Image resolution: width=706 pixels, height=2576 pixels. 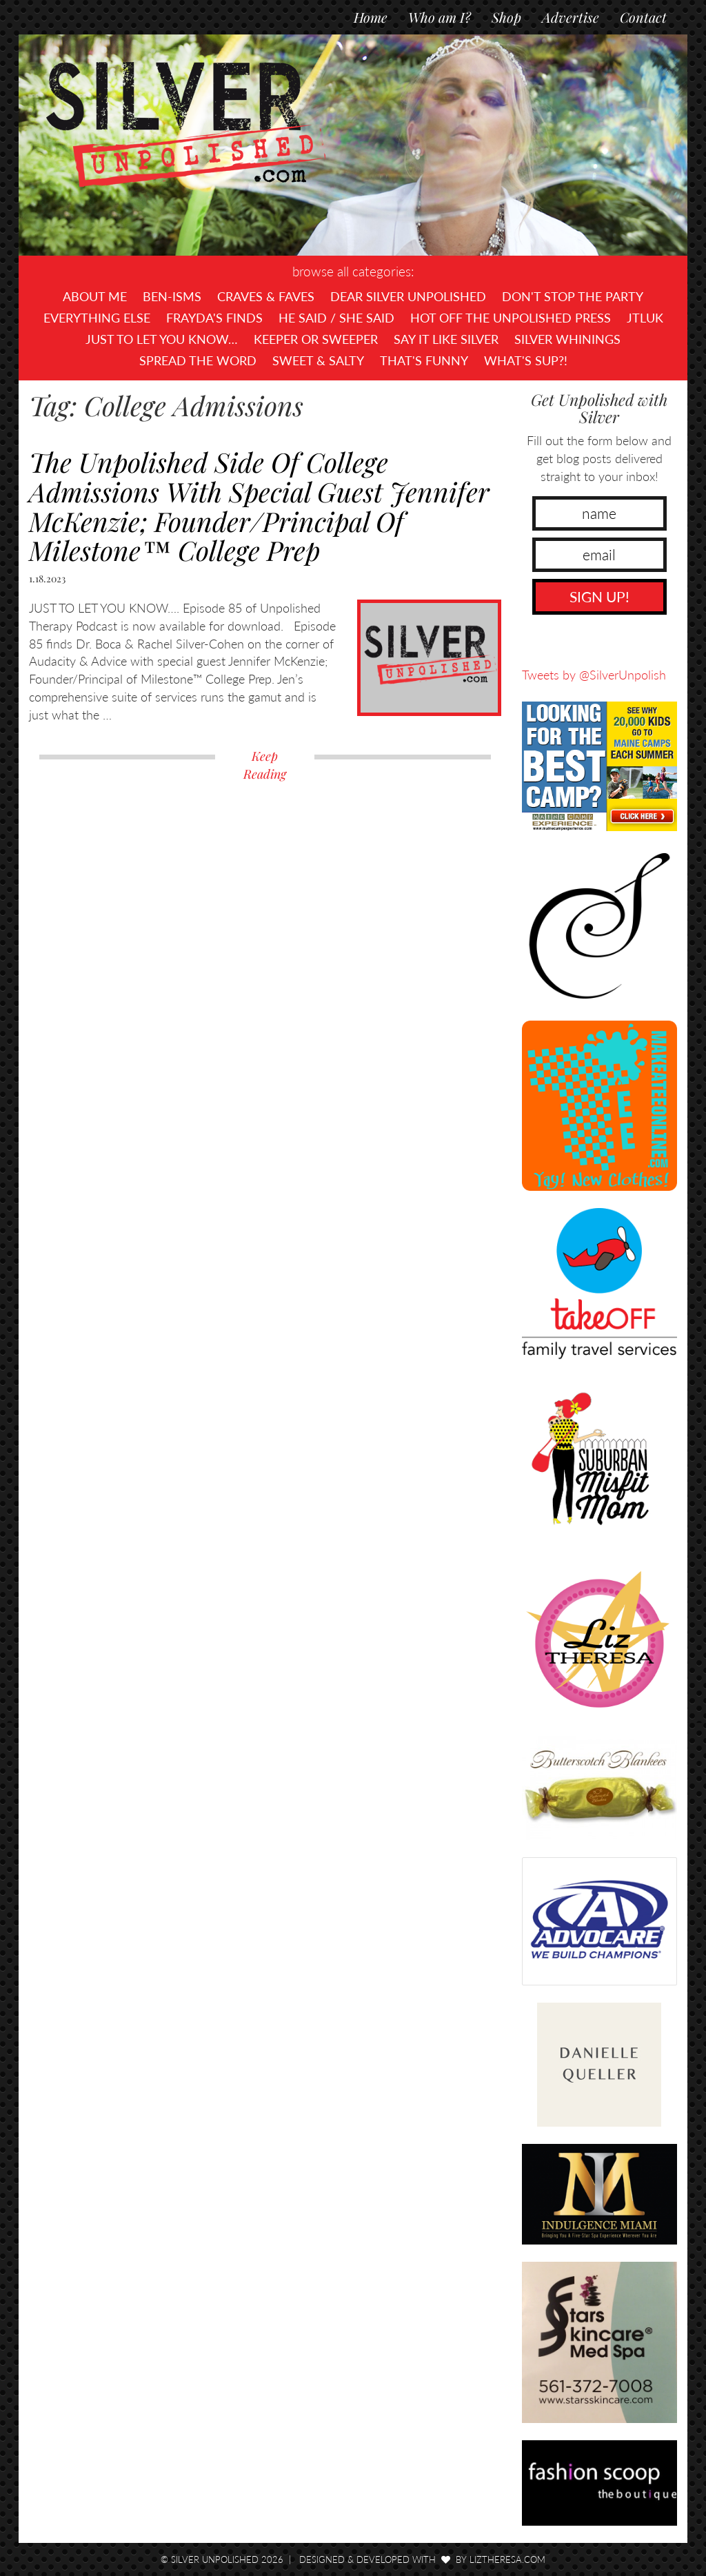 What do you see at coordinates (510, 317) in the screenshot?
I see `Hot Off The UNPOLISHED Press` at bounding box center [510, 317].